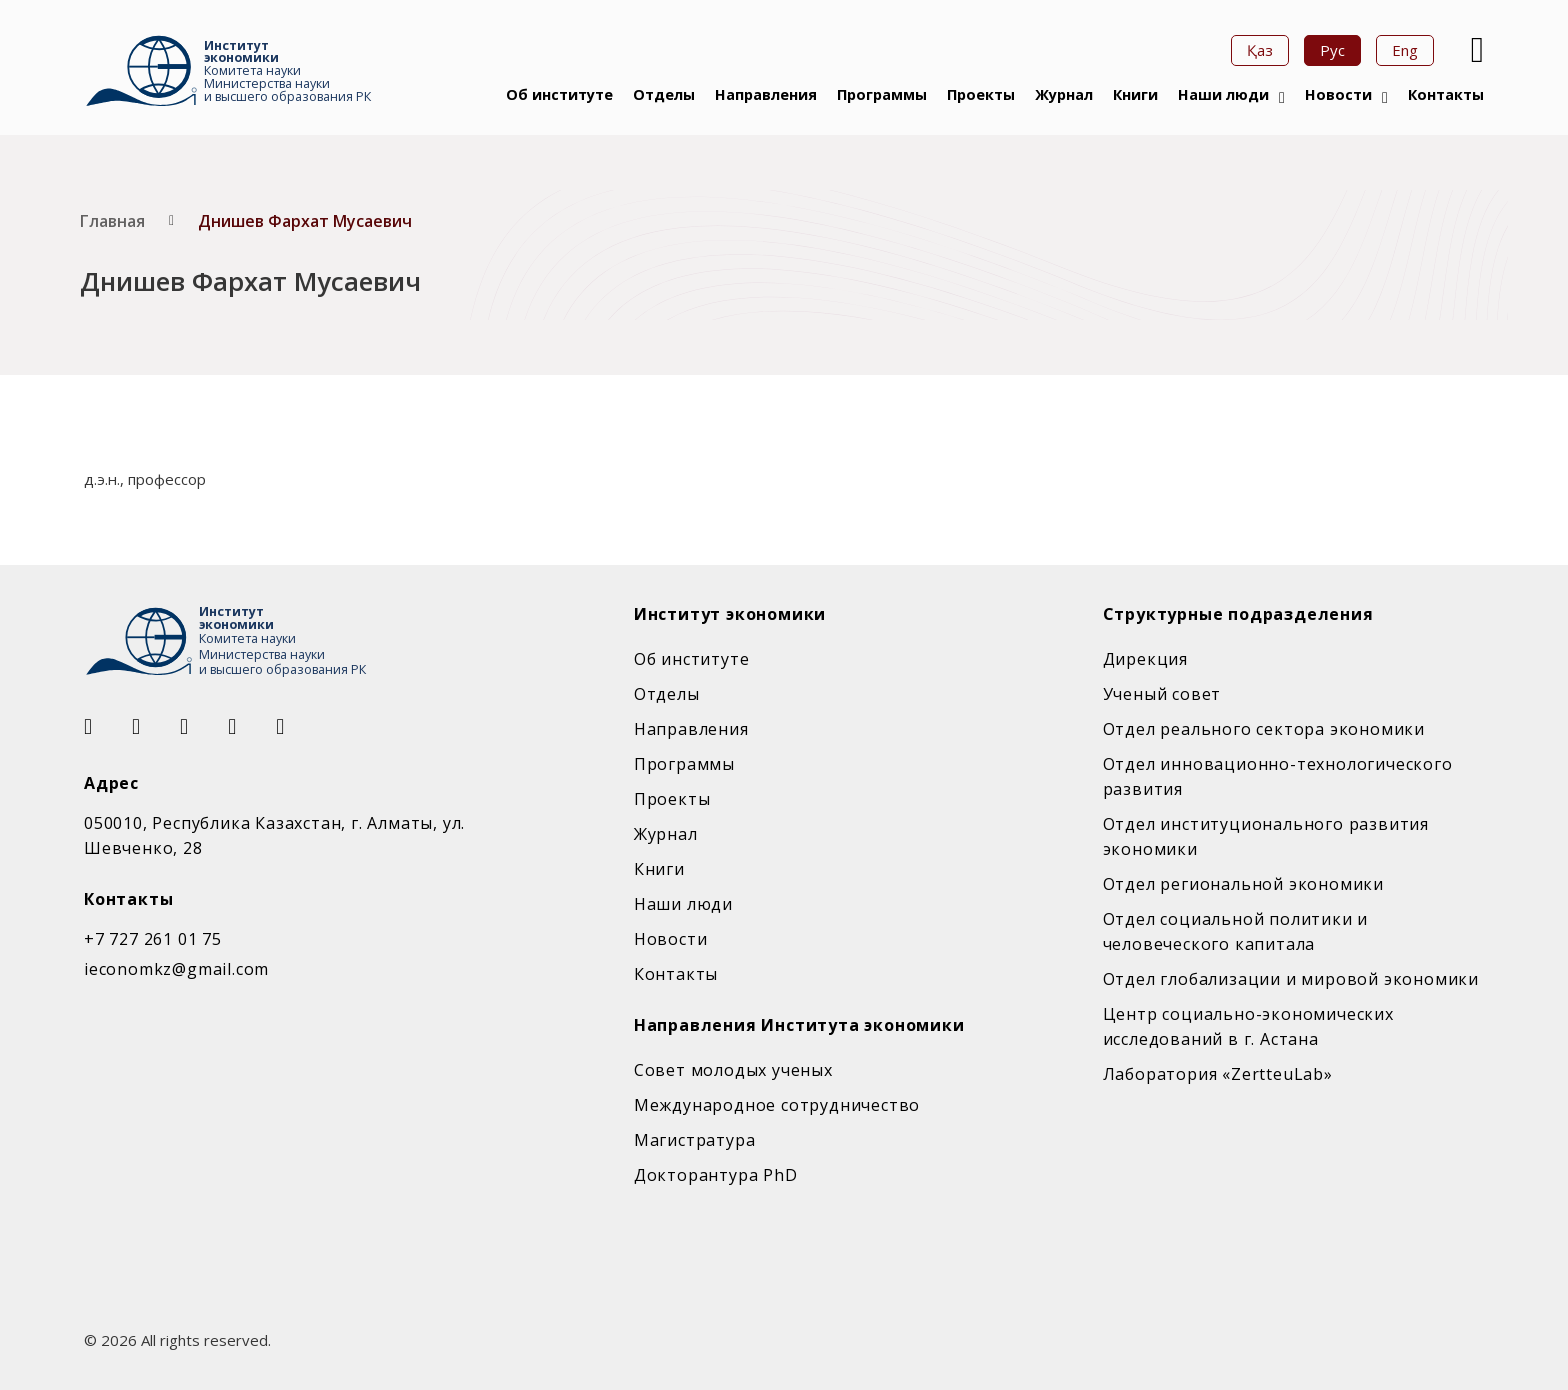  What do you see at coordinates (176, 969) in the screenshot?
I see `ieconomkz@gmail.com` at bounding box center [176, 969].